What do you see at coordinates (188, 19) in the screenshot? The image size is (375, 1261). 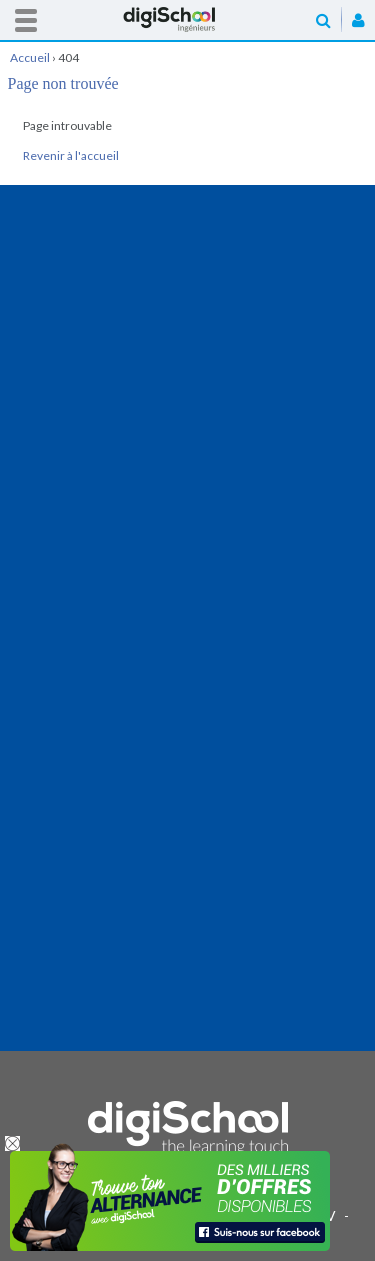 I see `Accueil` at bounding box center [188, 19].